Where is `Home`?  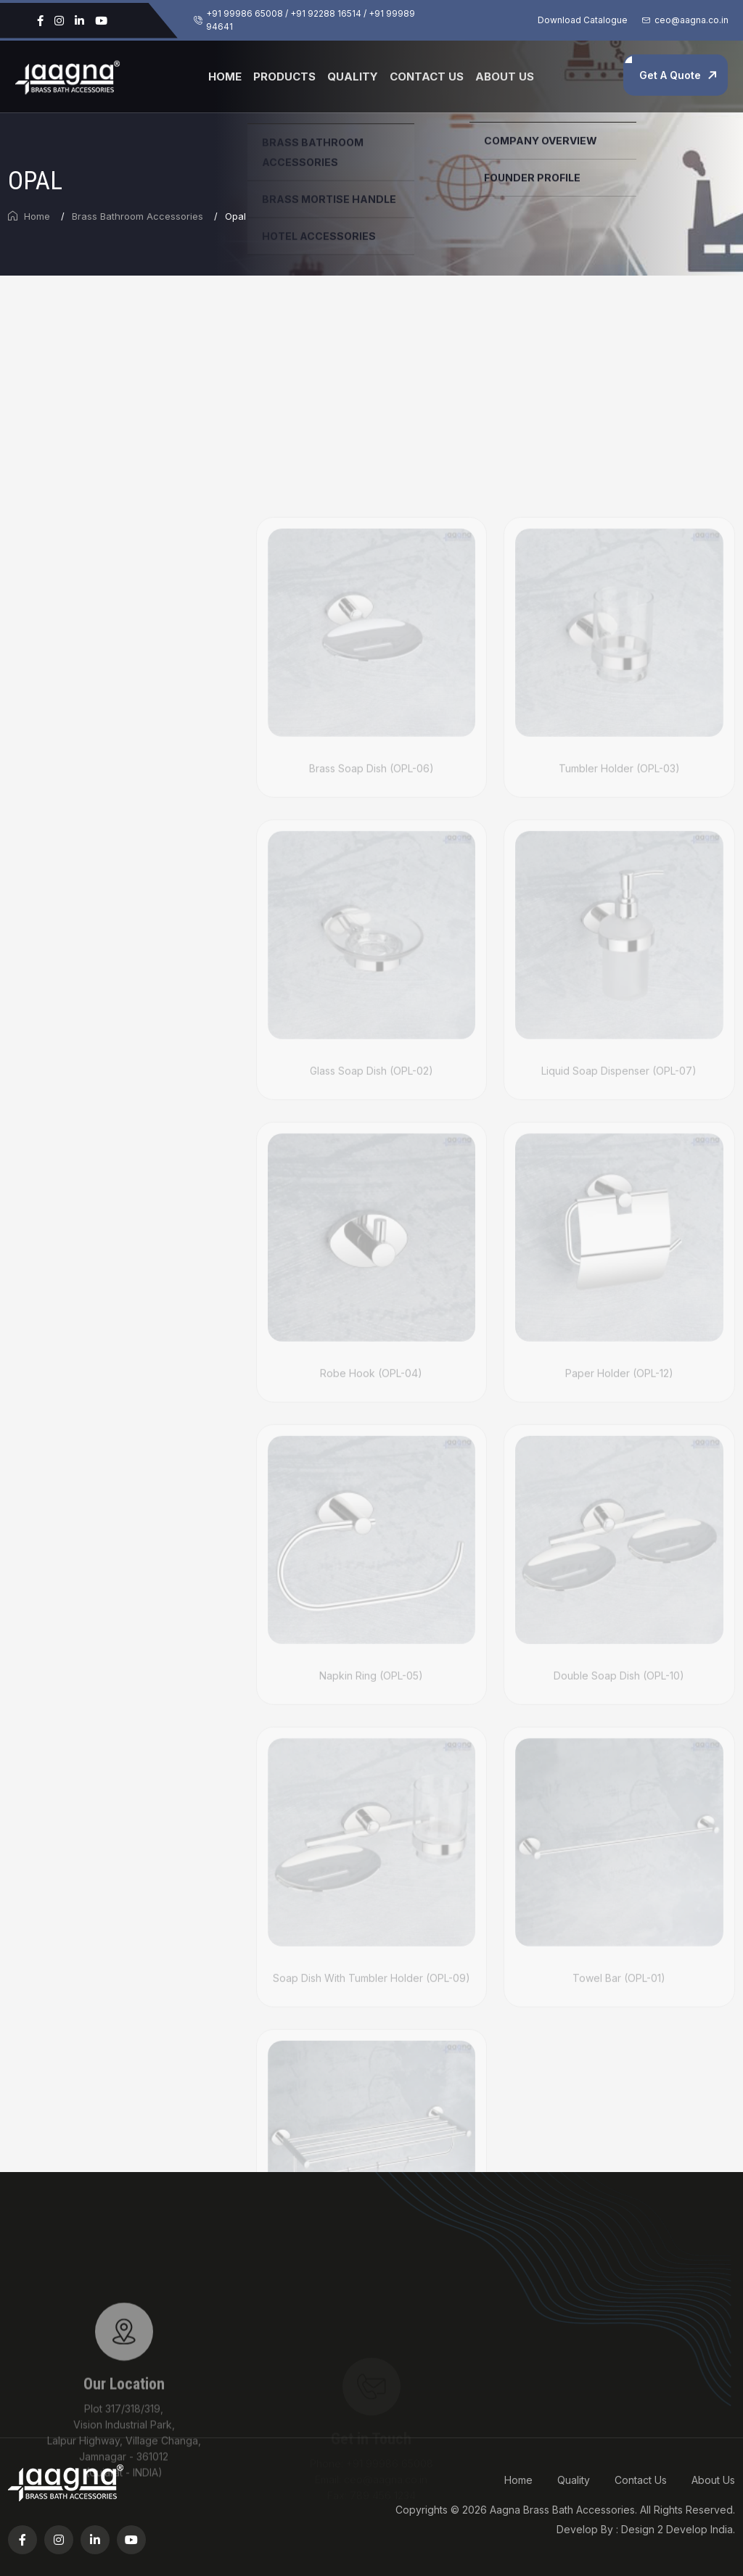
Home is located at coordinates (225, 76).